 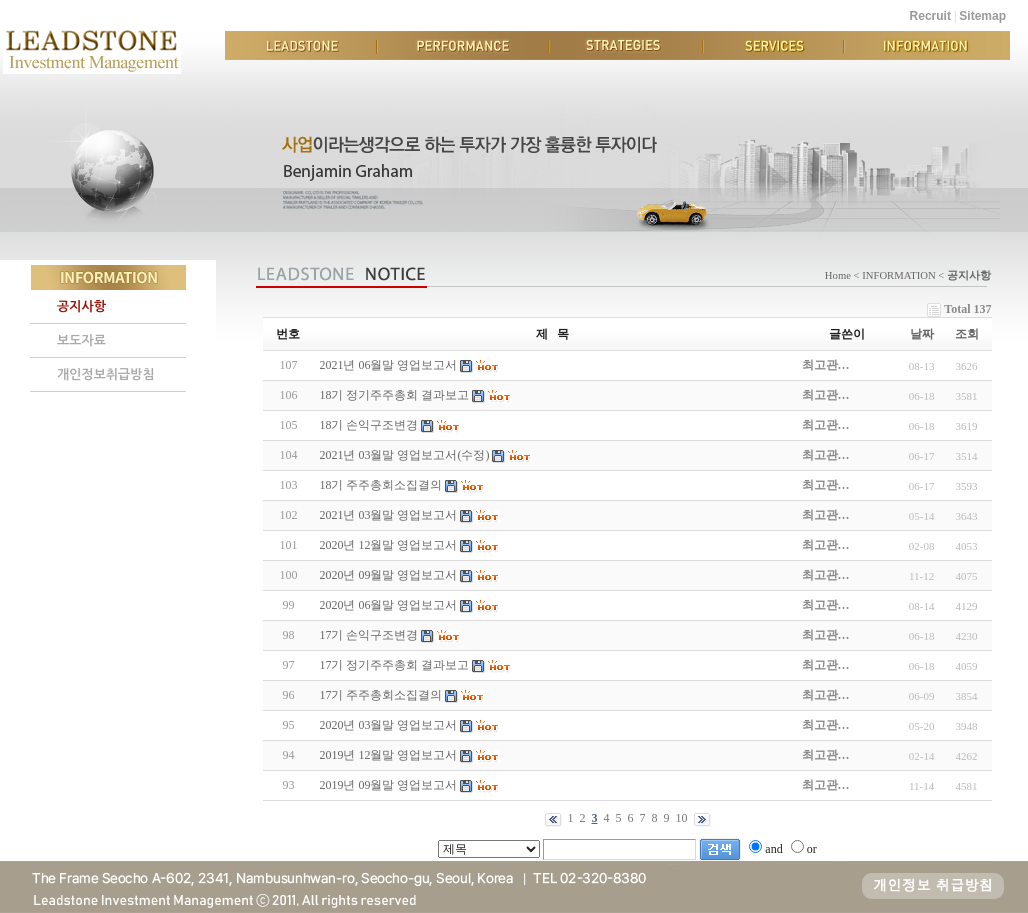 What do you see at coordinates (930, 16) in the screenshot?
I see `Recruit` at bounding box center [930, 16].